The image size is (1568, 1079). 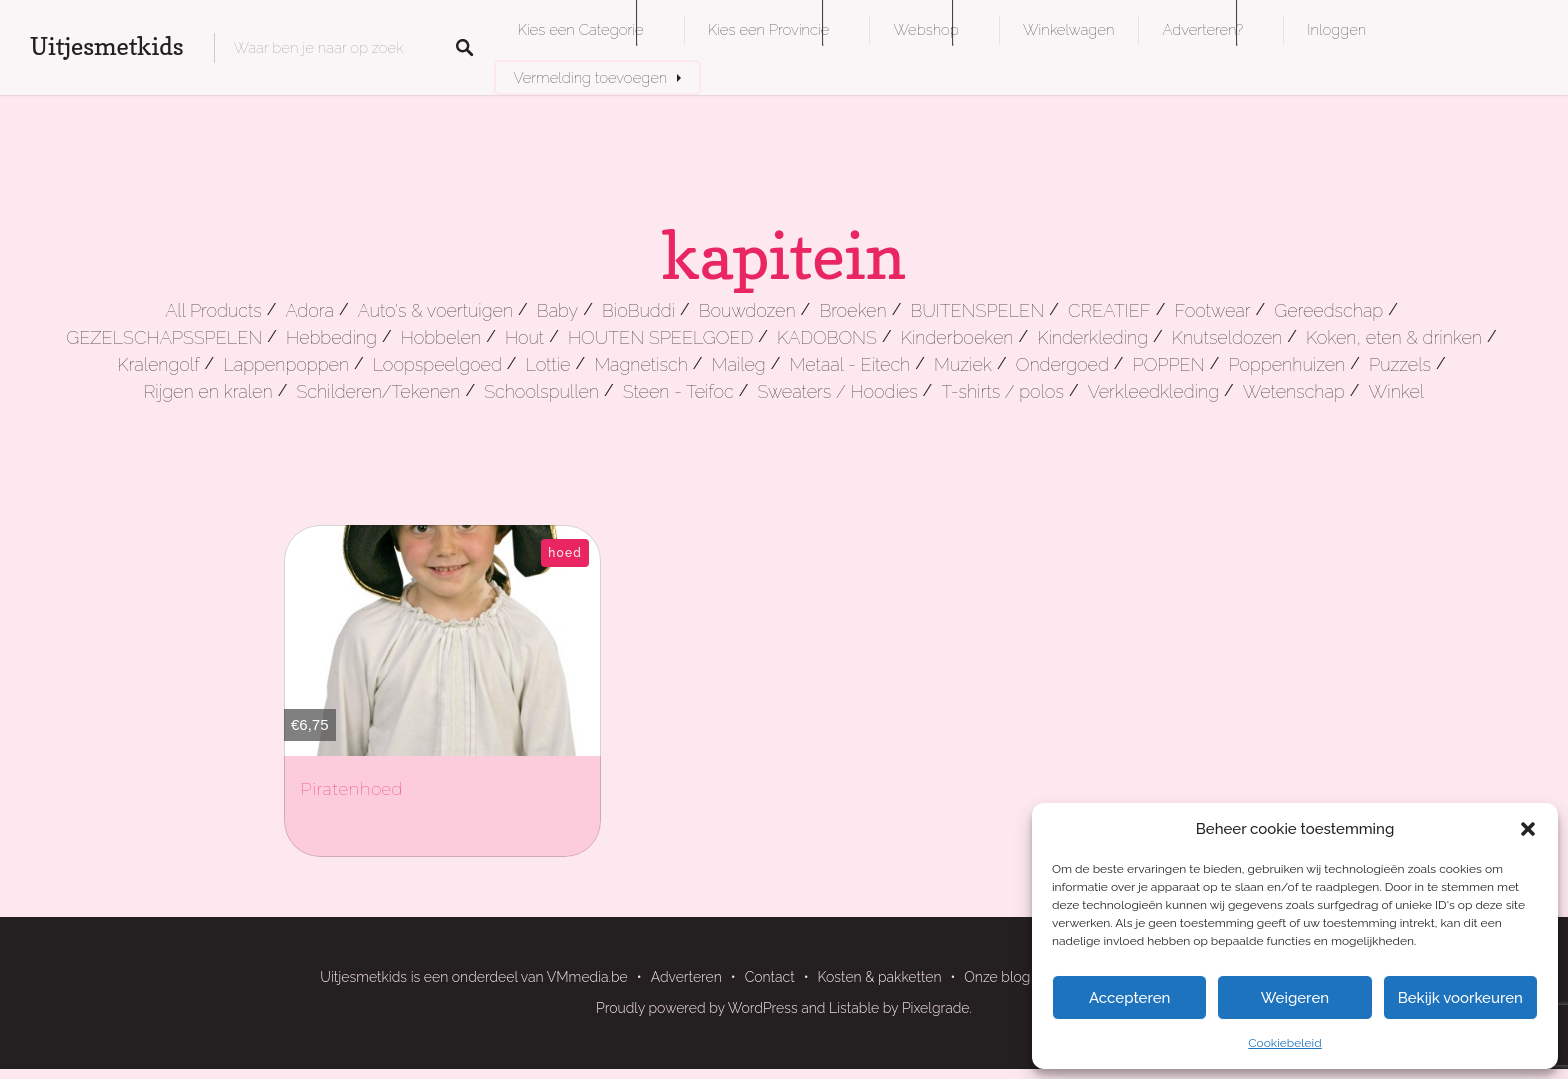 What do you see at coordinates (850, 364) in the screenshot?
I see `Metaal - Eitech` at bounding box center [850, 364].